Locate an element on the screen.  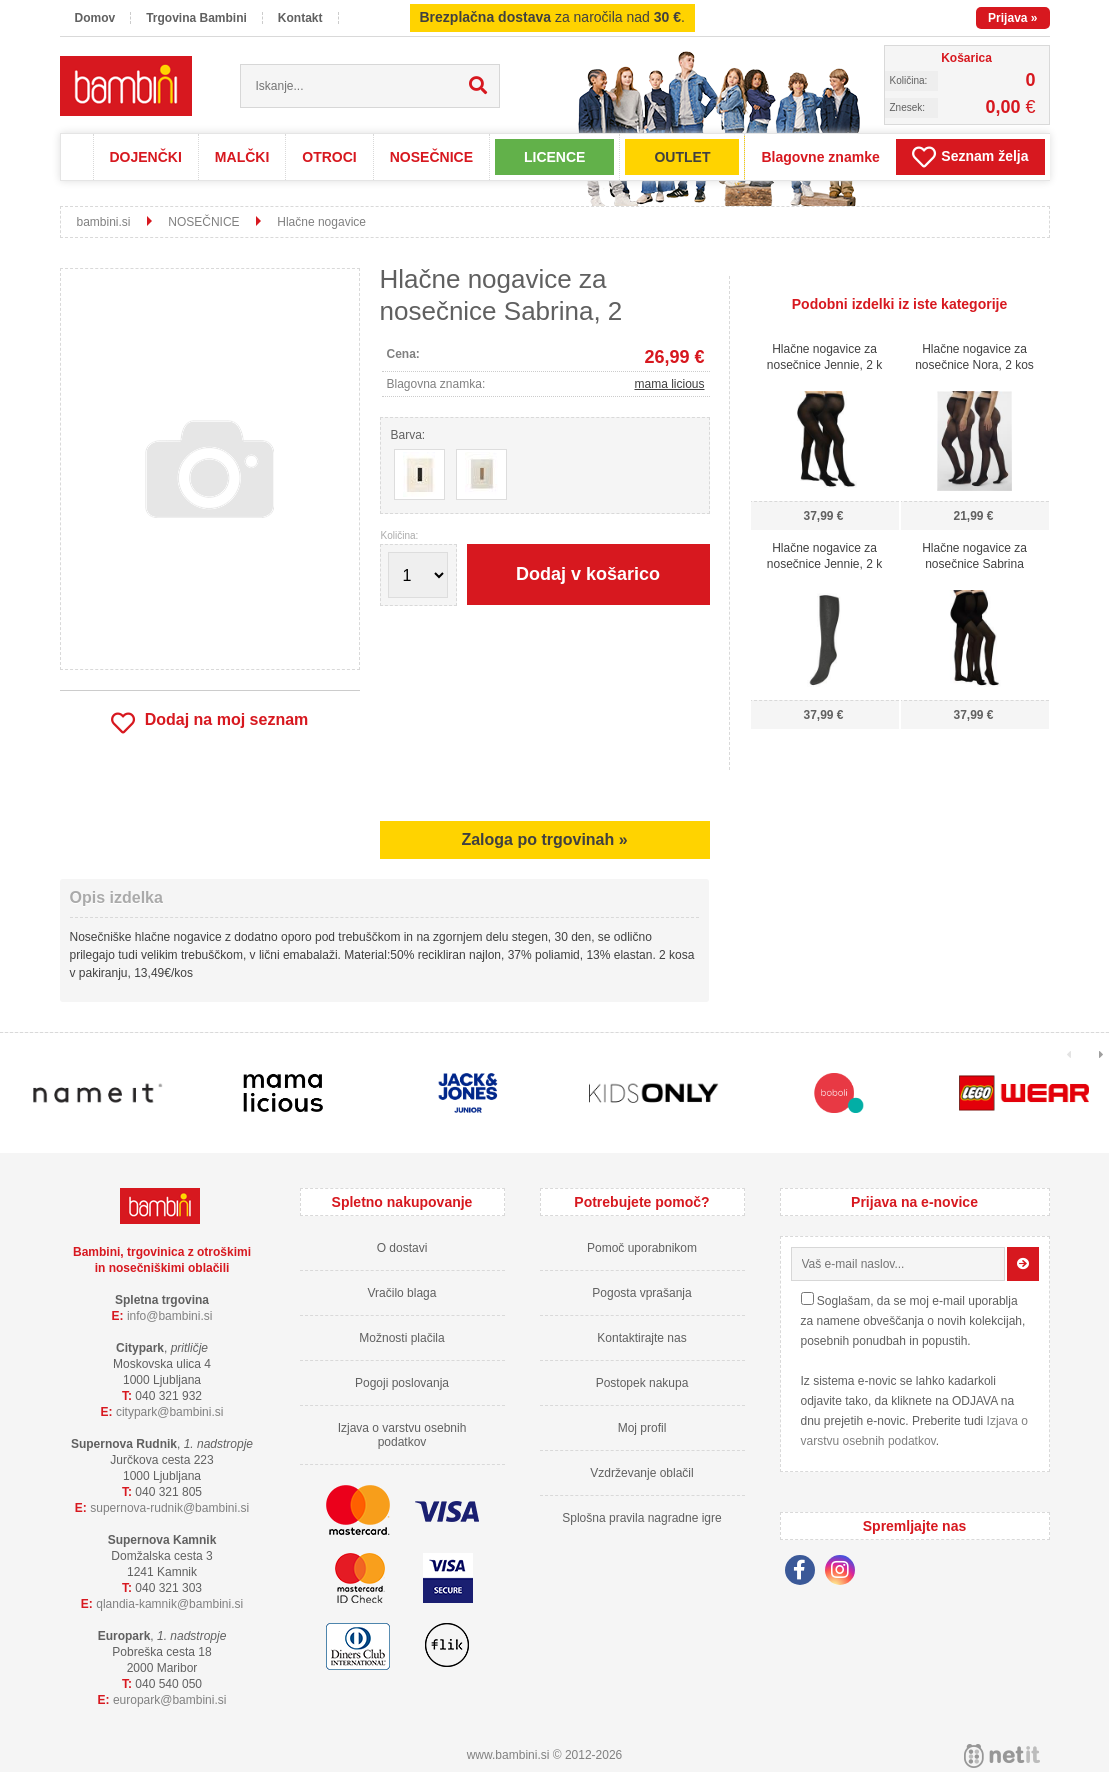
Hlačne nogavice is located at coordinates (321, 222).